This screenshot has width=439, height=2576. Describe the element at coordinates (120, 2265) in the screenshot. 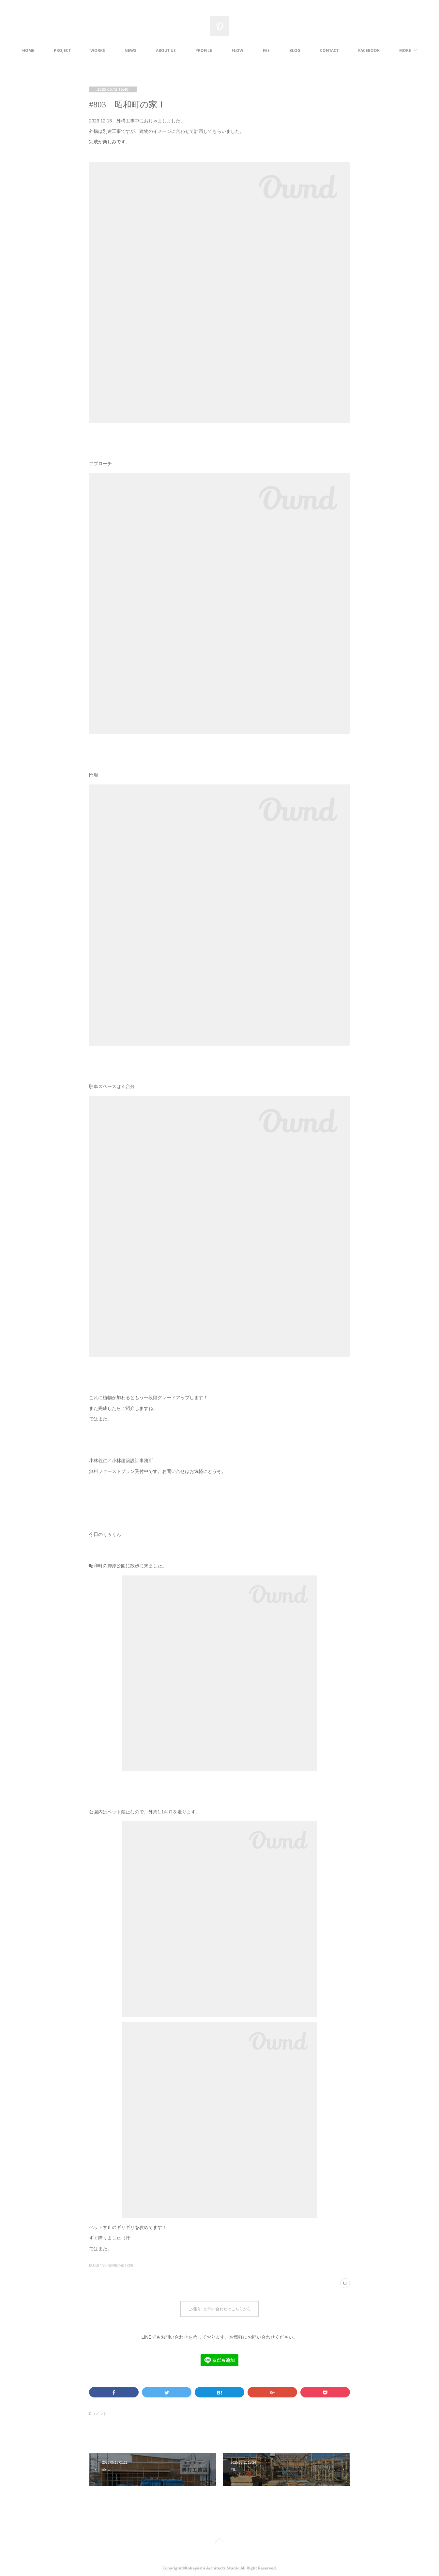

I see `昭和町の家Ⅰ(20)` at that location.